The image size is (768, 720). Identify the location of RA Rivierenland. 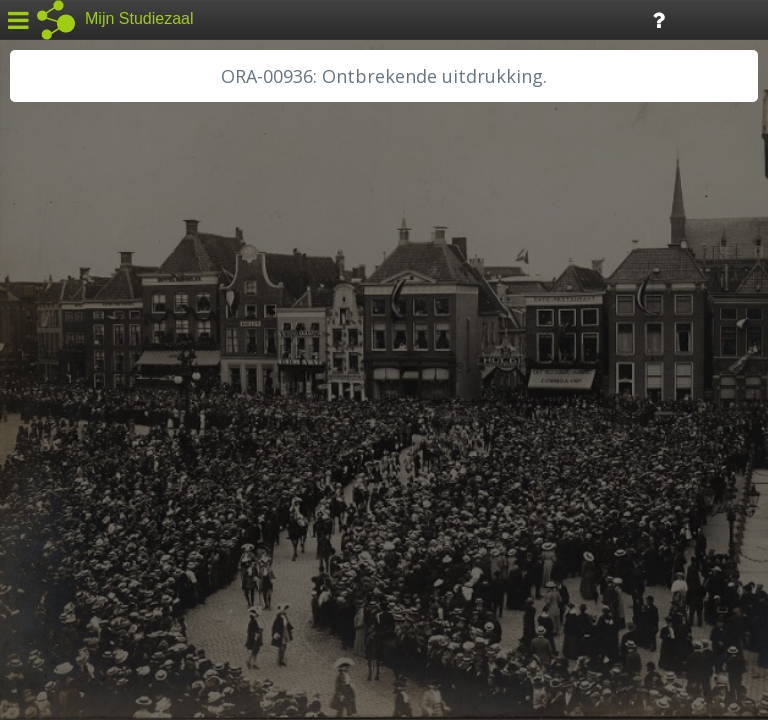
(78, 477).